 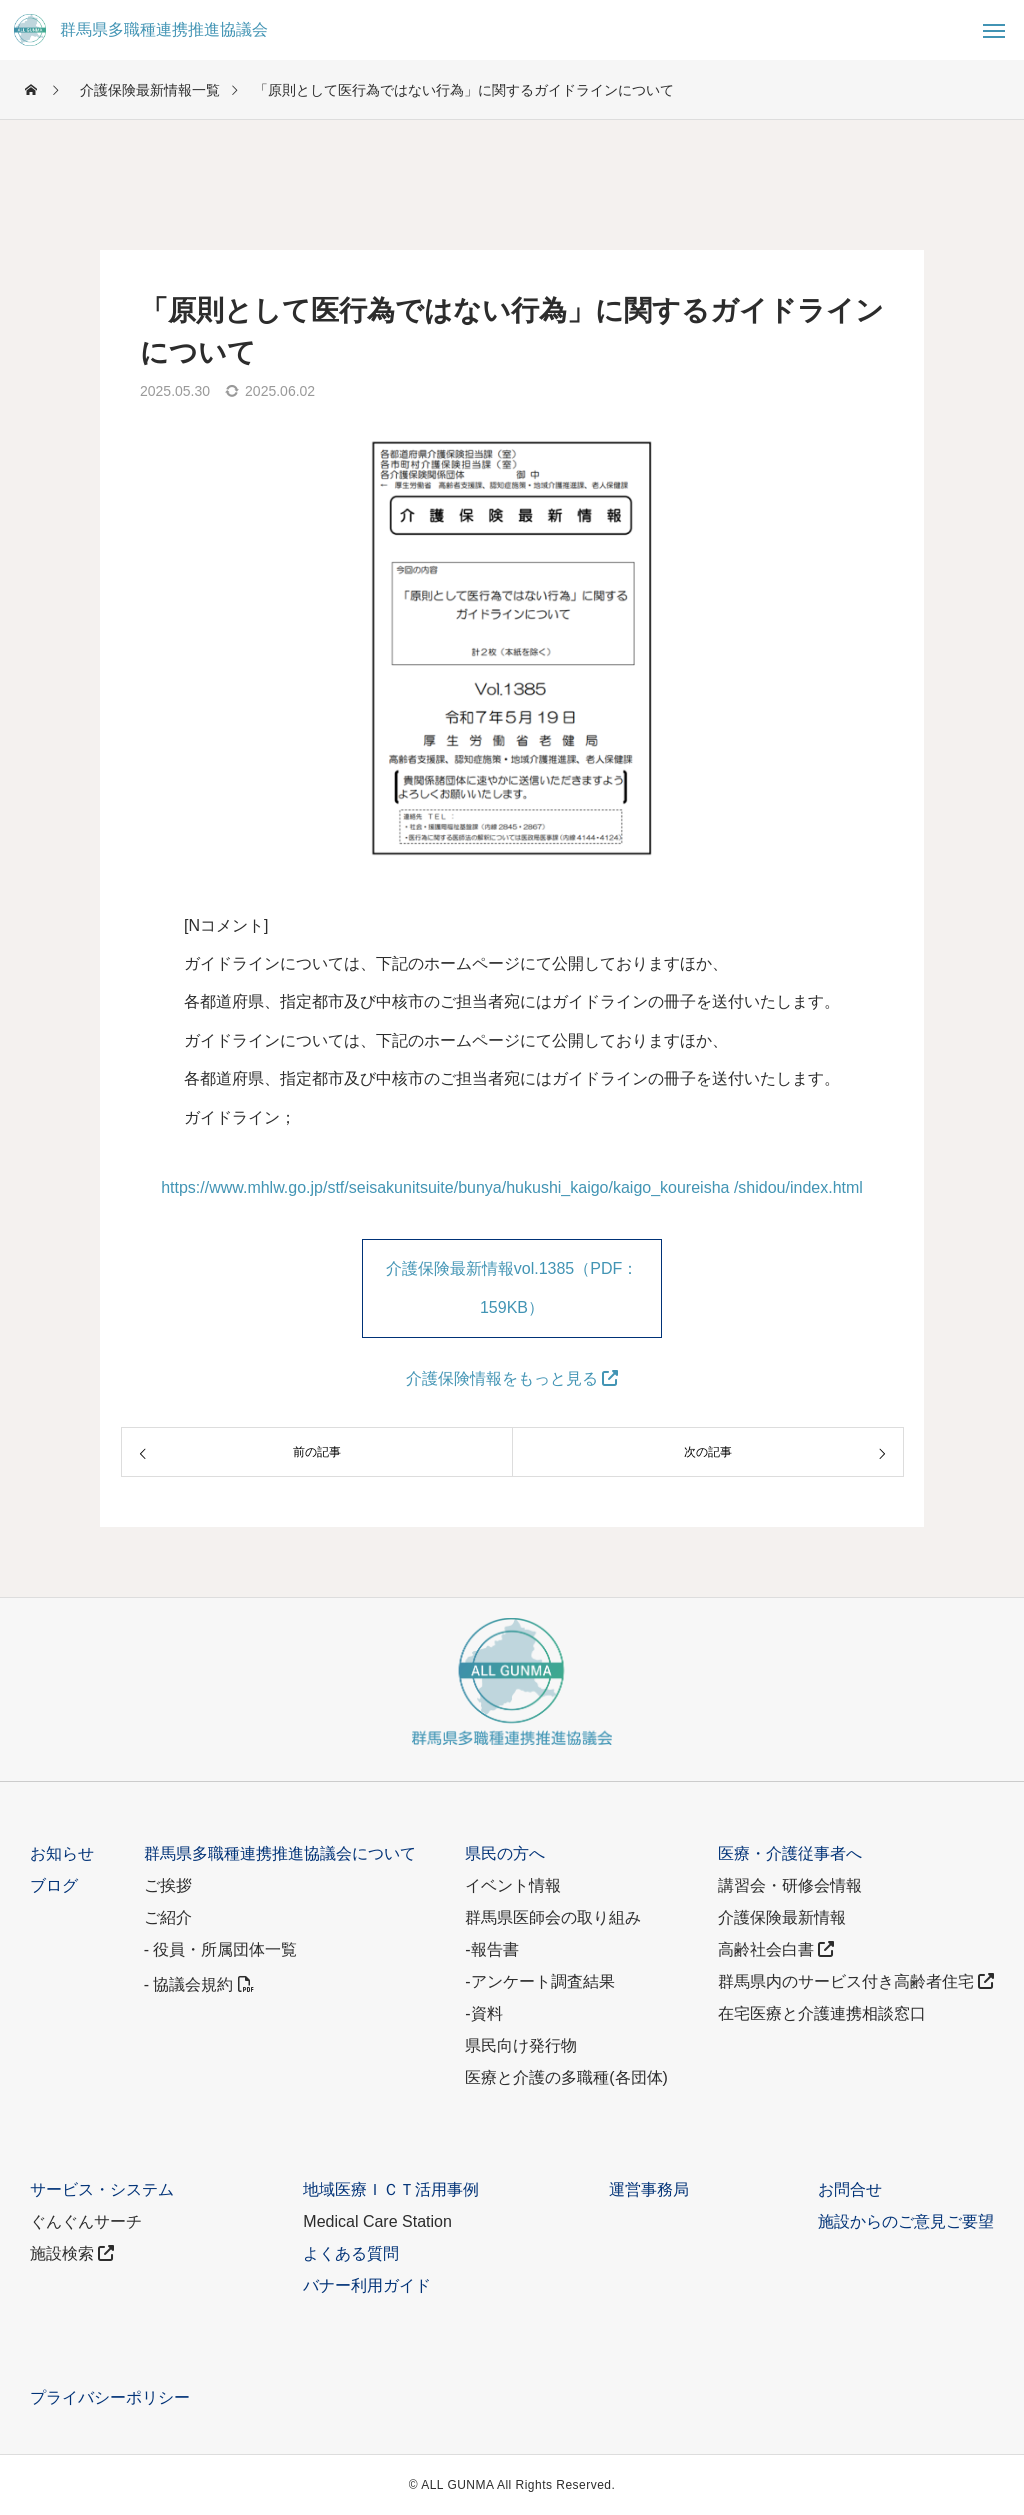 I want to click on 群馬県医師会の取り組み, so click(x=553, y=1917).